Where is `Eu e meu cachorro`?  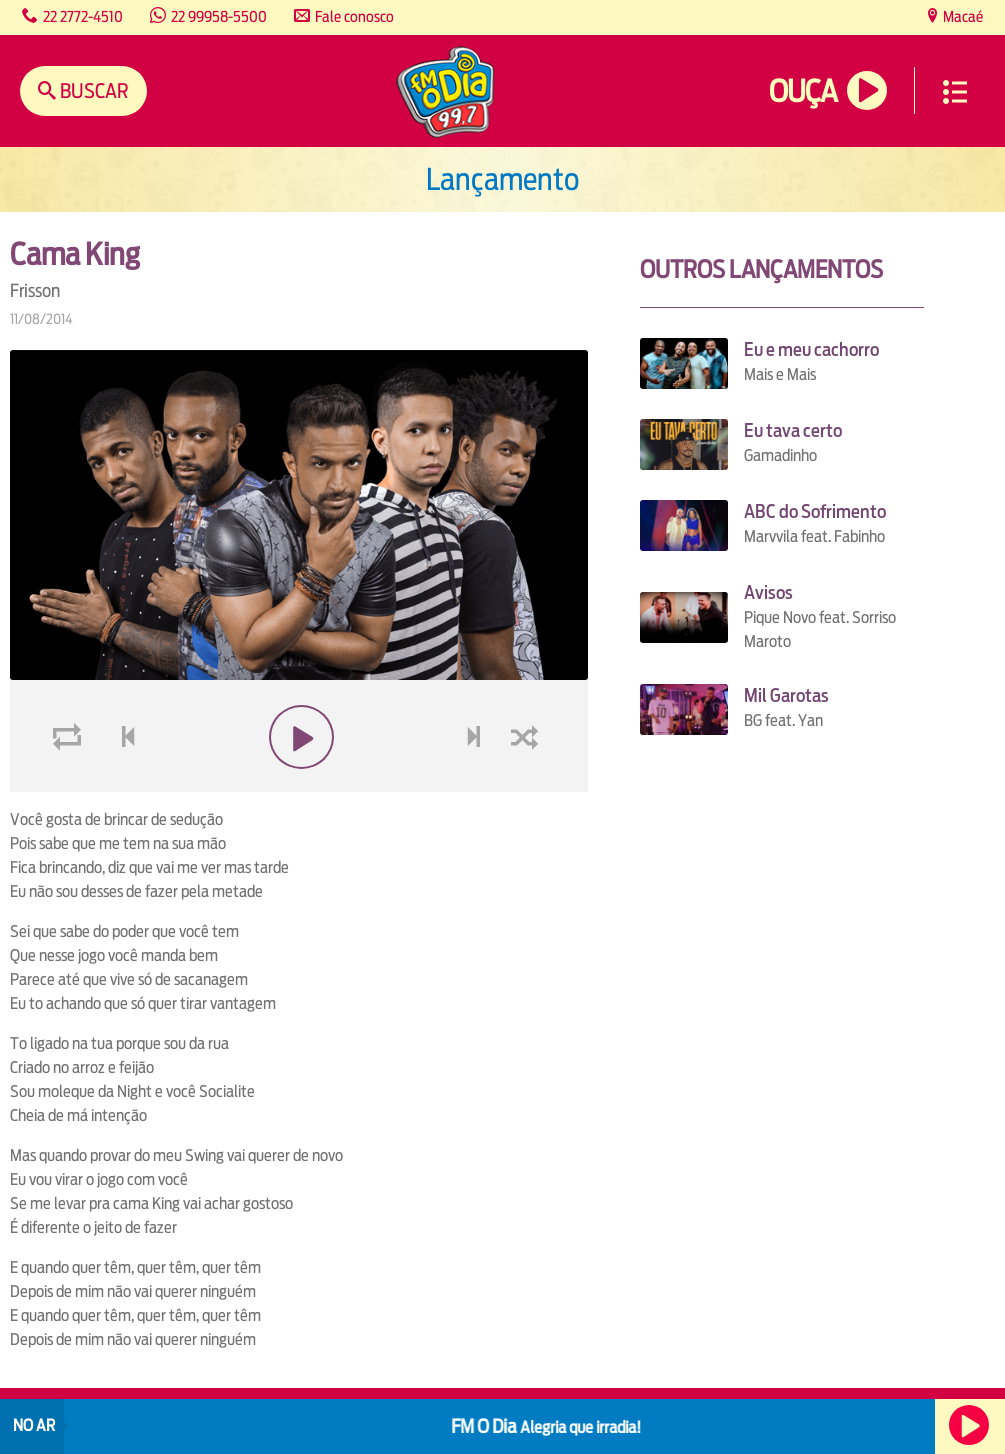
Eu e meu cachorro is located at coordinates (811, 349).